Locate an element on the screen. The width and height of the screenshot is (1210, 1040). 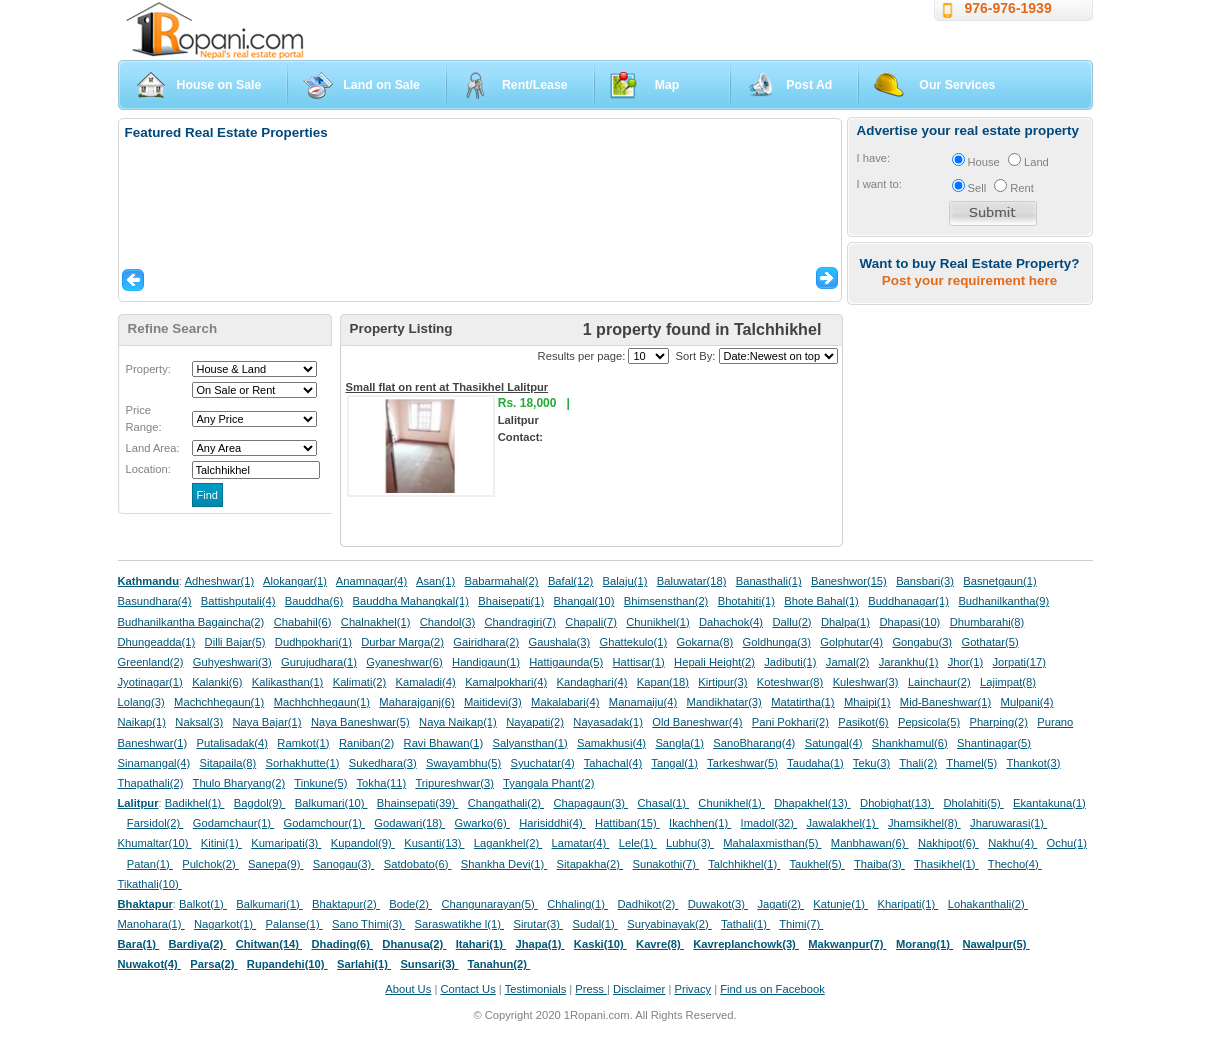
Jorpati(17) is located at coordinates (1018, 662).